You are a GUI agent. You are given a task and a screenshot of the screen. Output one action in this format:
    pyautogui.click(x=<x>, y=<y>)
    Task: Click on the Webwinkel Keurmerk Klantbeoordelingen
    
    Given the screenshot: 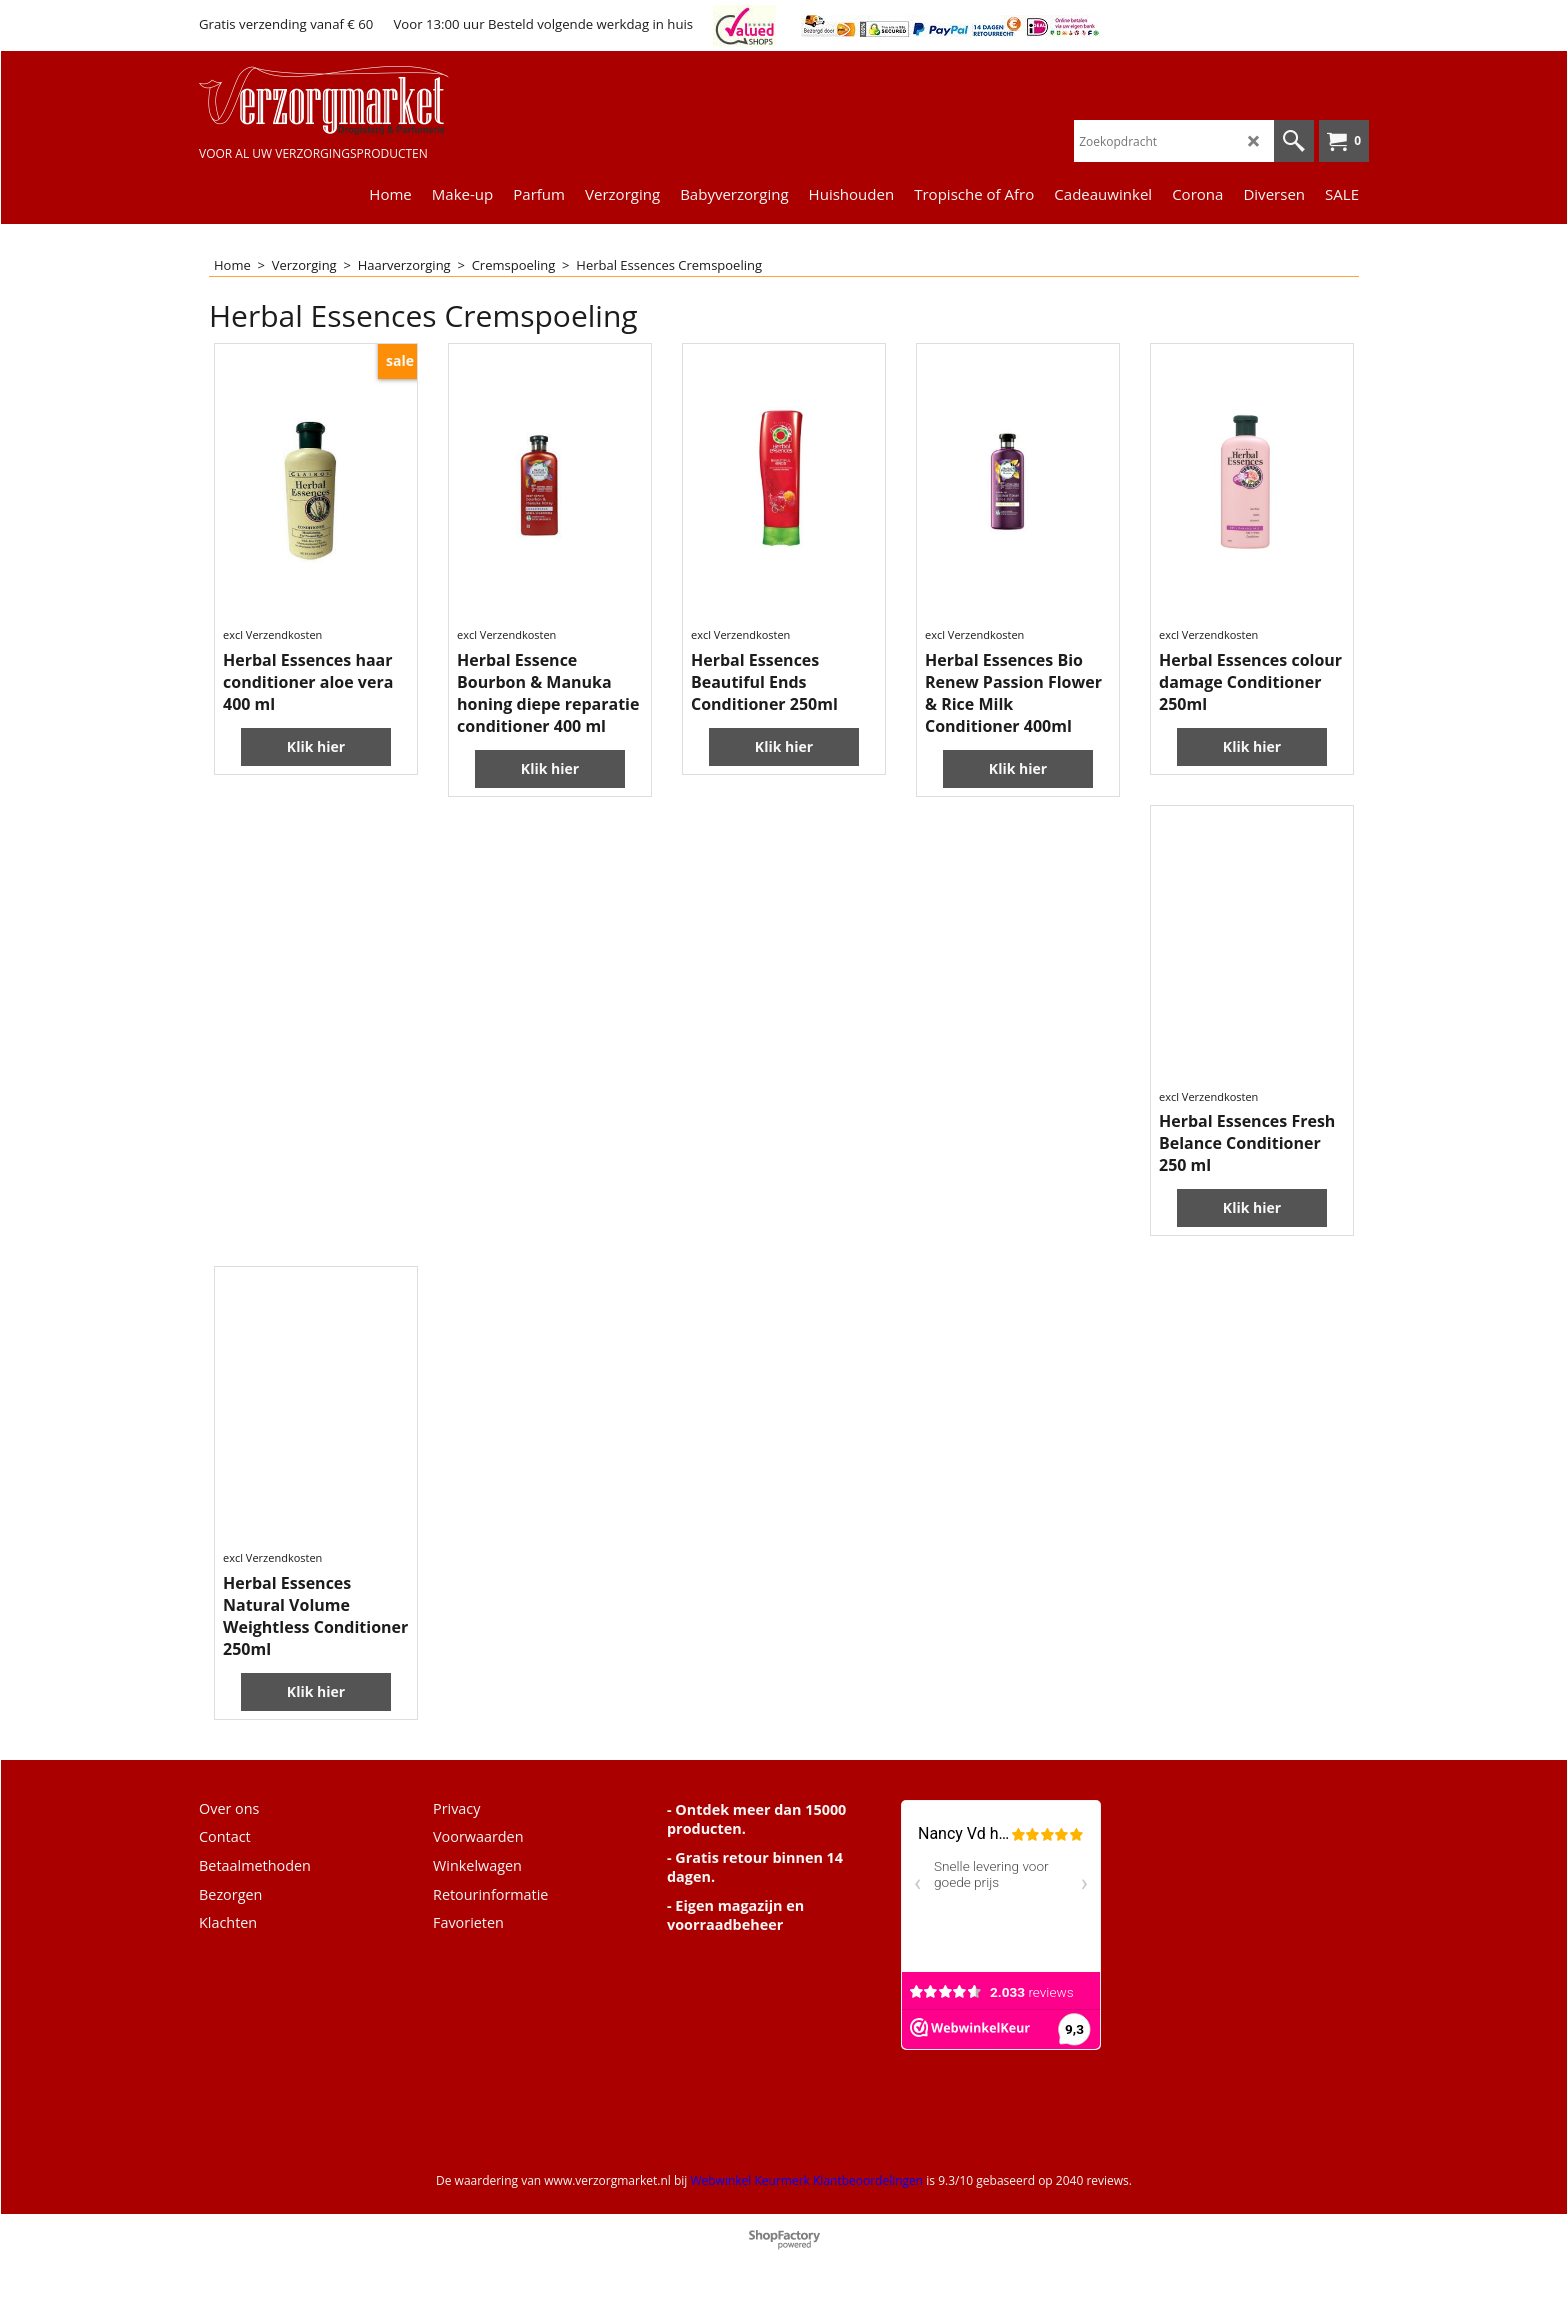 What is the action you would take?
    pyautogui.click(x=806, y=2180)
    